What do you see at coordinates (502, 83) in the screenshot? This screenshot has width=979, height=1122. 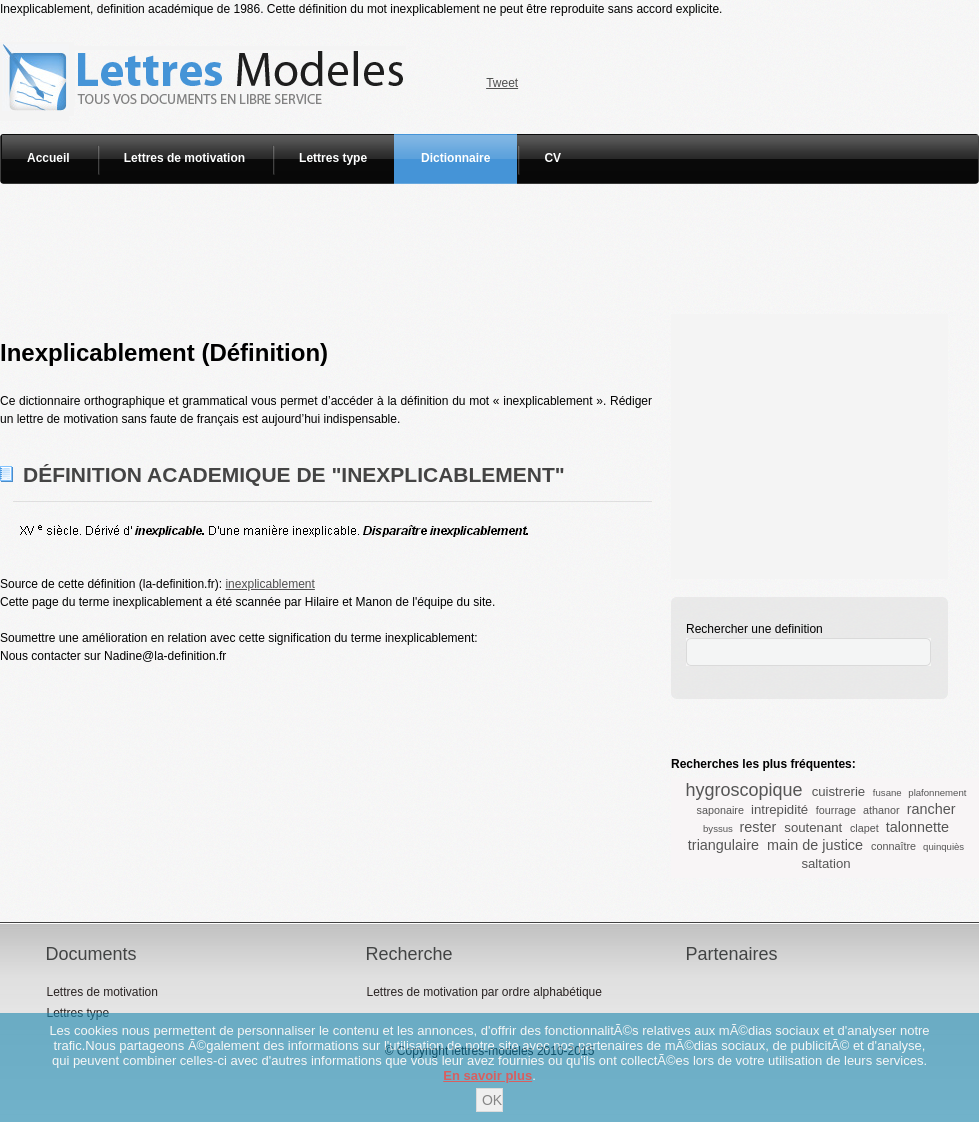 I see `Tweet` at bounding box center [502, 83].